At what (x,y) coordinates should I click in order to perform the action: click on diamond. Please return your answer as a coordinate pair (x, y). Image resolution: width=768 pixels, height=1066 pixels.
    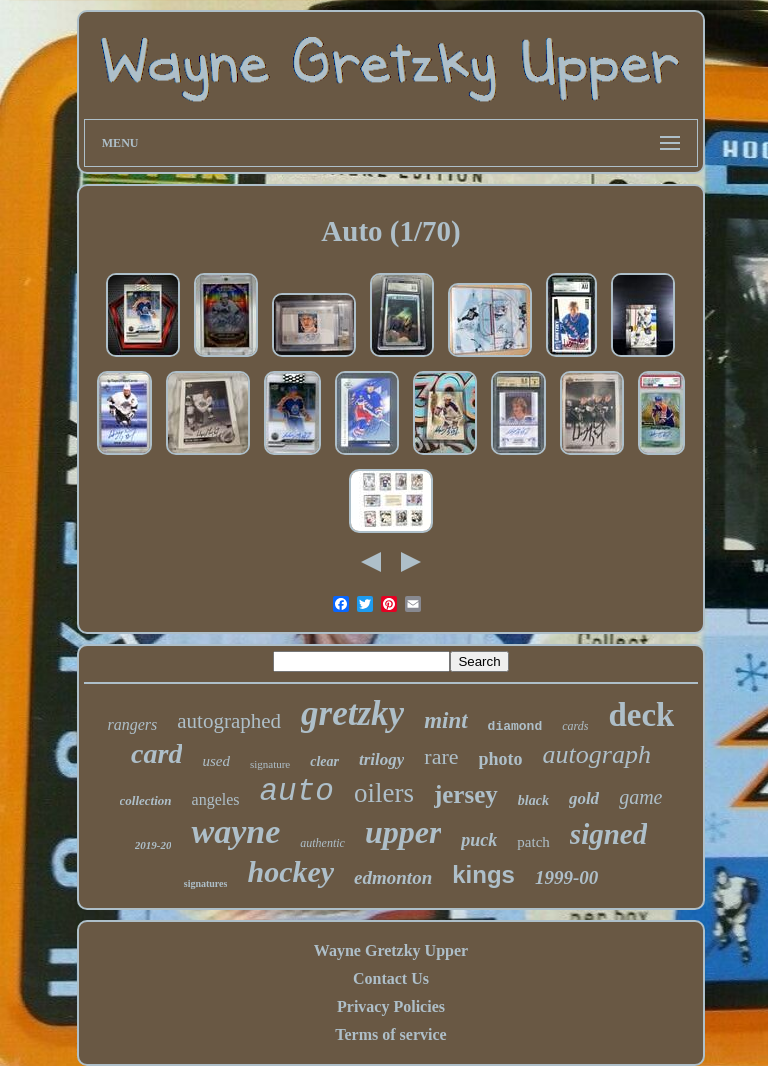
    Looking at the image, I should click on (515, 726).